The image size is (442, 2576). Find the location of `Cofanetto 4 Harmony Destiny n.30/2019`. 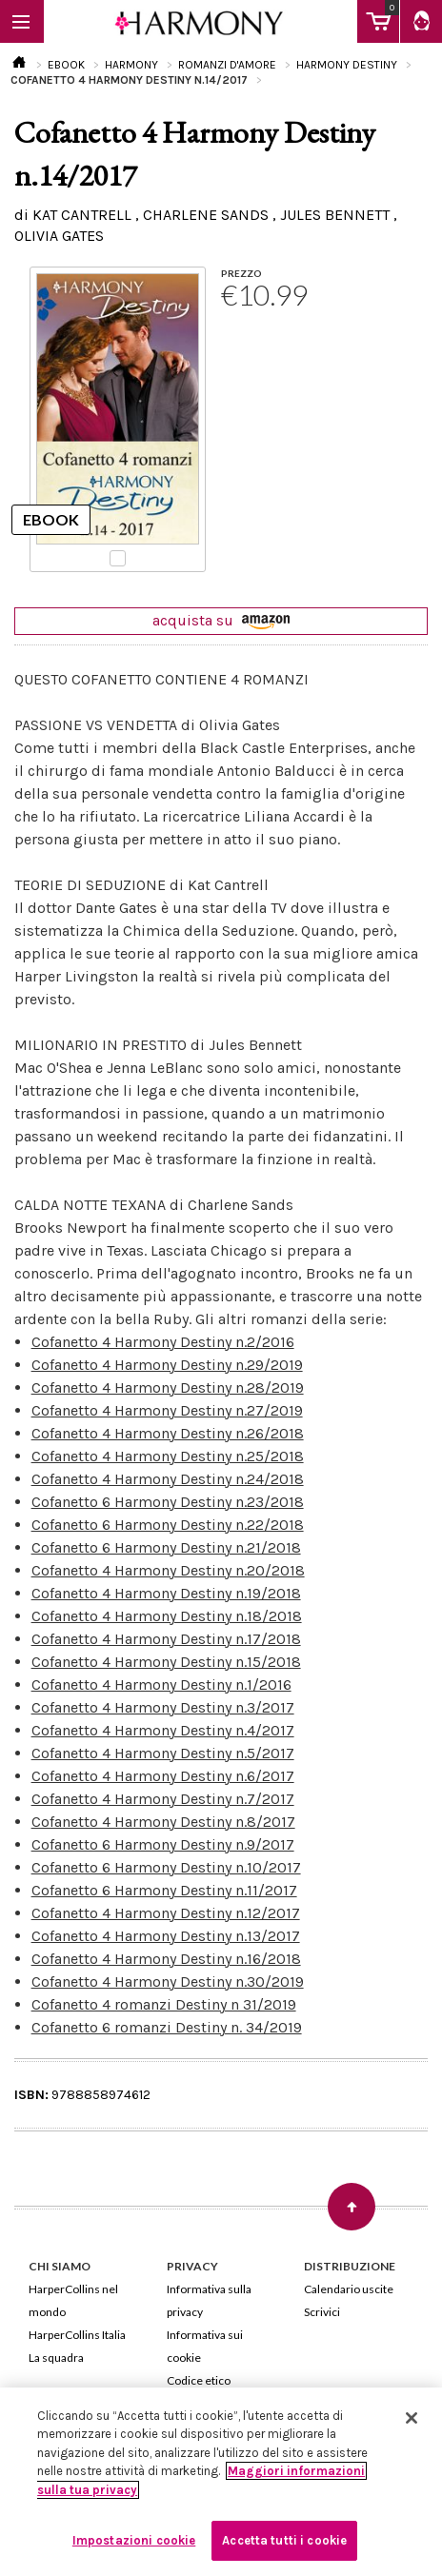

Cofanetto 4 Harmony Destiny n.30/2019 is located at coordinates (167, 1981).